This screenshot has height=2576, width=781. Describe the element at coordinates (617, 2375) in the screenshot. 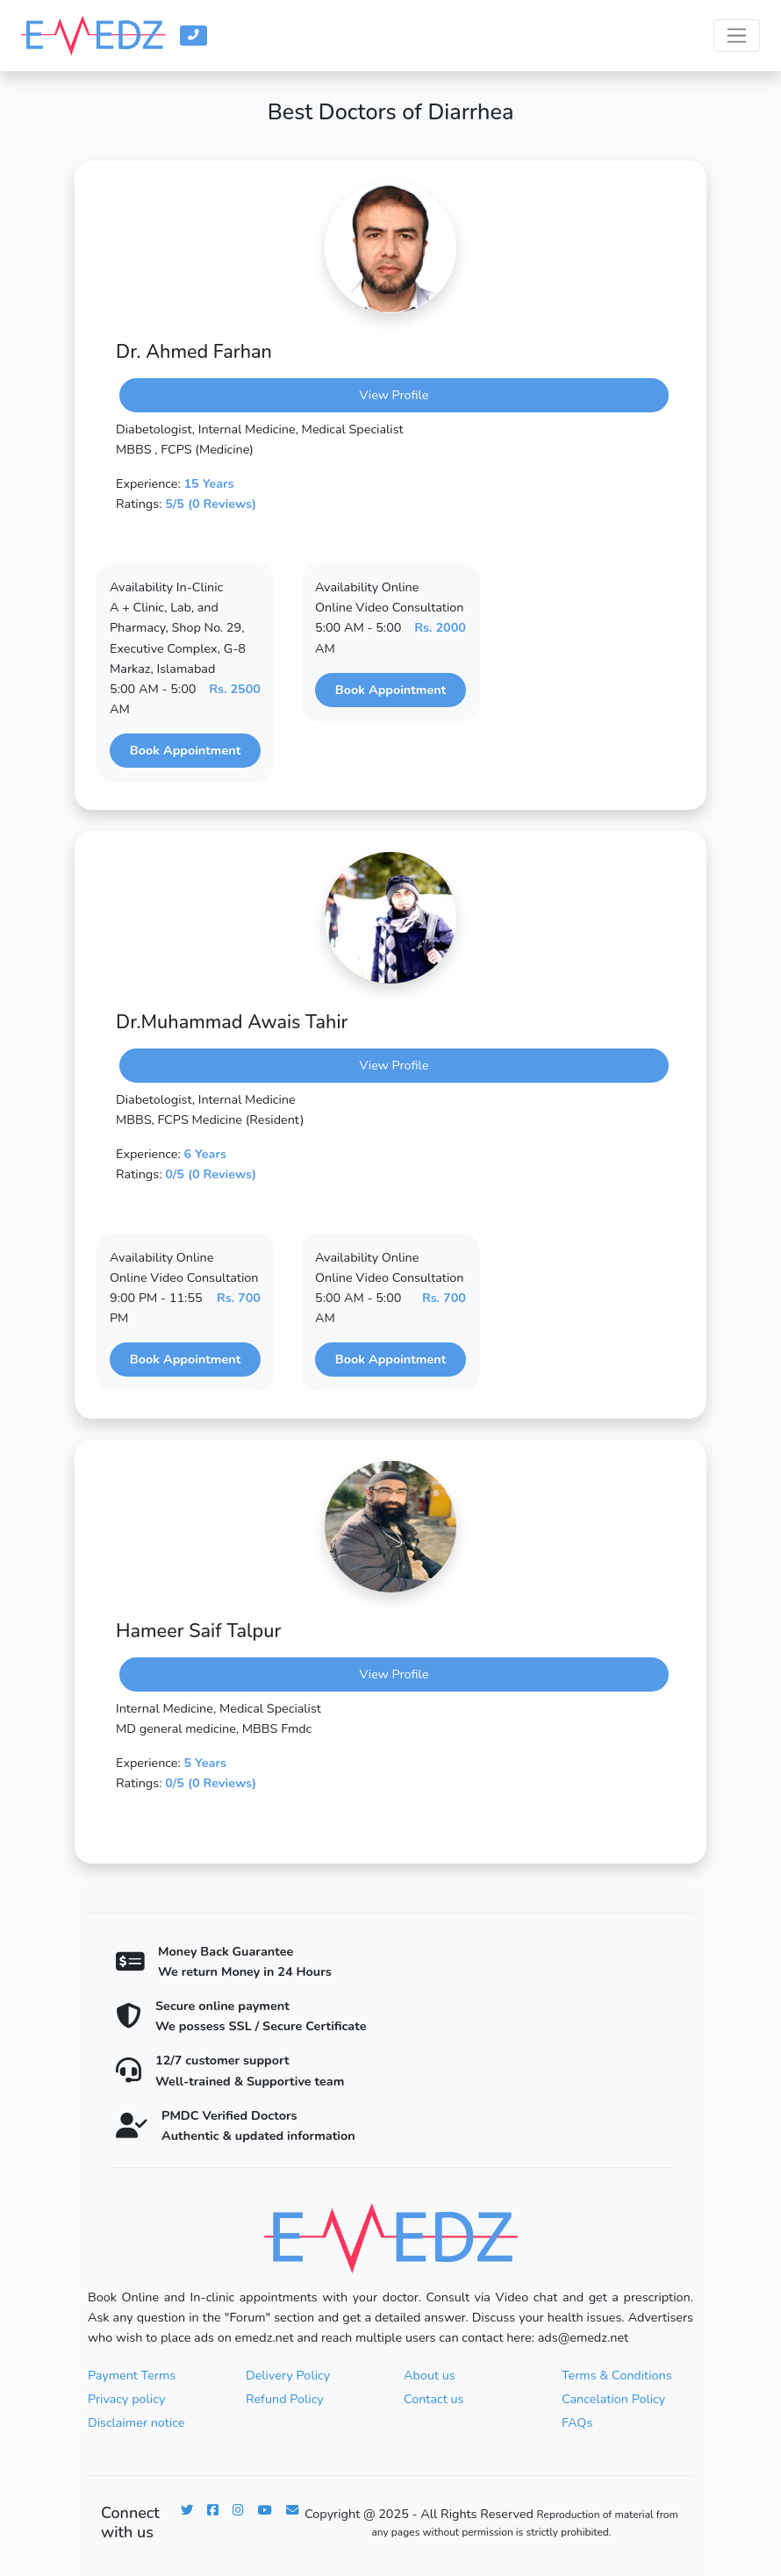

I see `Terms & Conditions` at that location.